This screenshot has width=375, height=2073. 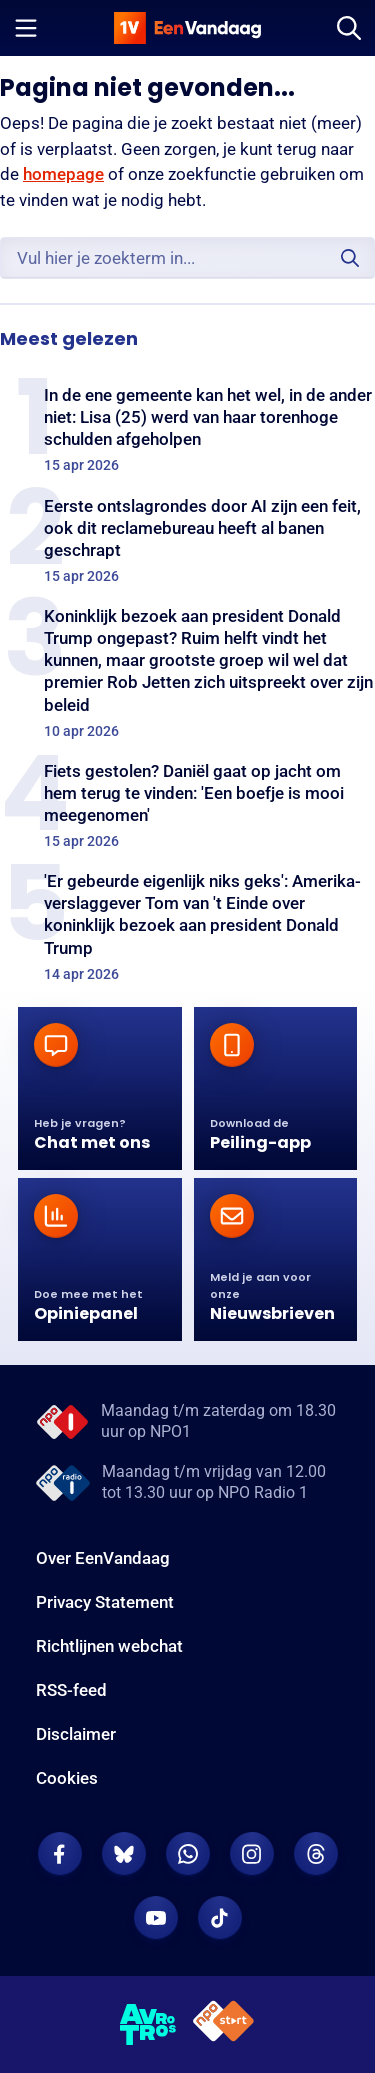 What do you see at coordinates (148, 2025) in the screenshot?
I see `[AVROTROS]` at bounding box center [148, 2025].